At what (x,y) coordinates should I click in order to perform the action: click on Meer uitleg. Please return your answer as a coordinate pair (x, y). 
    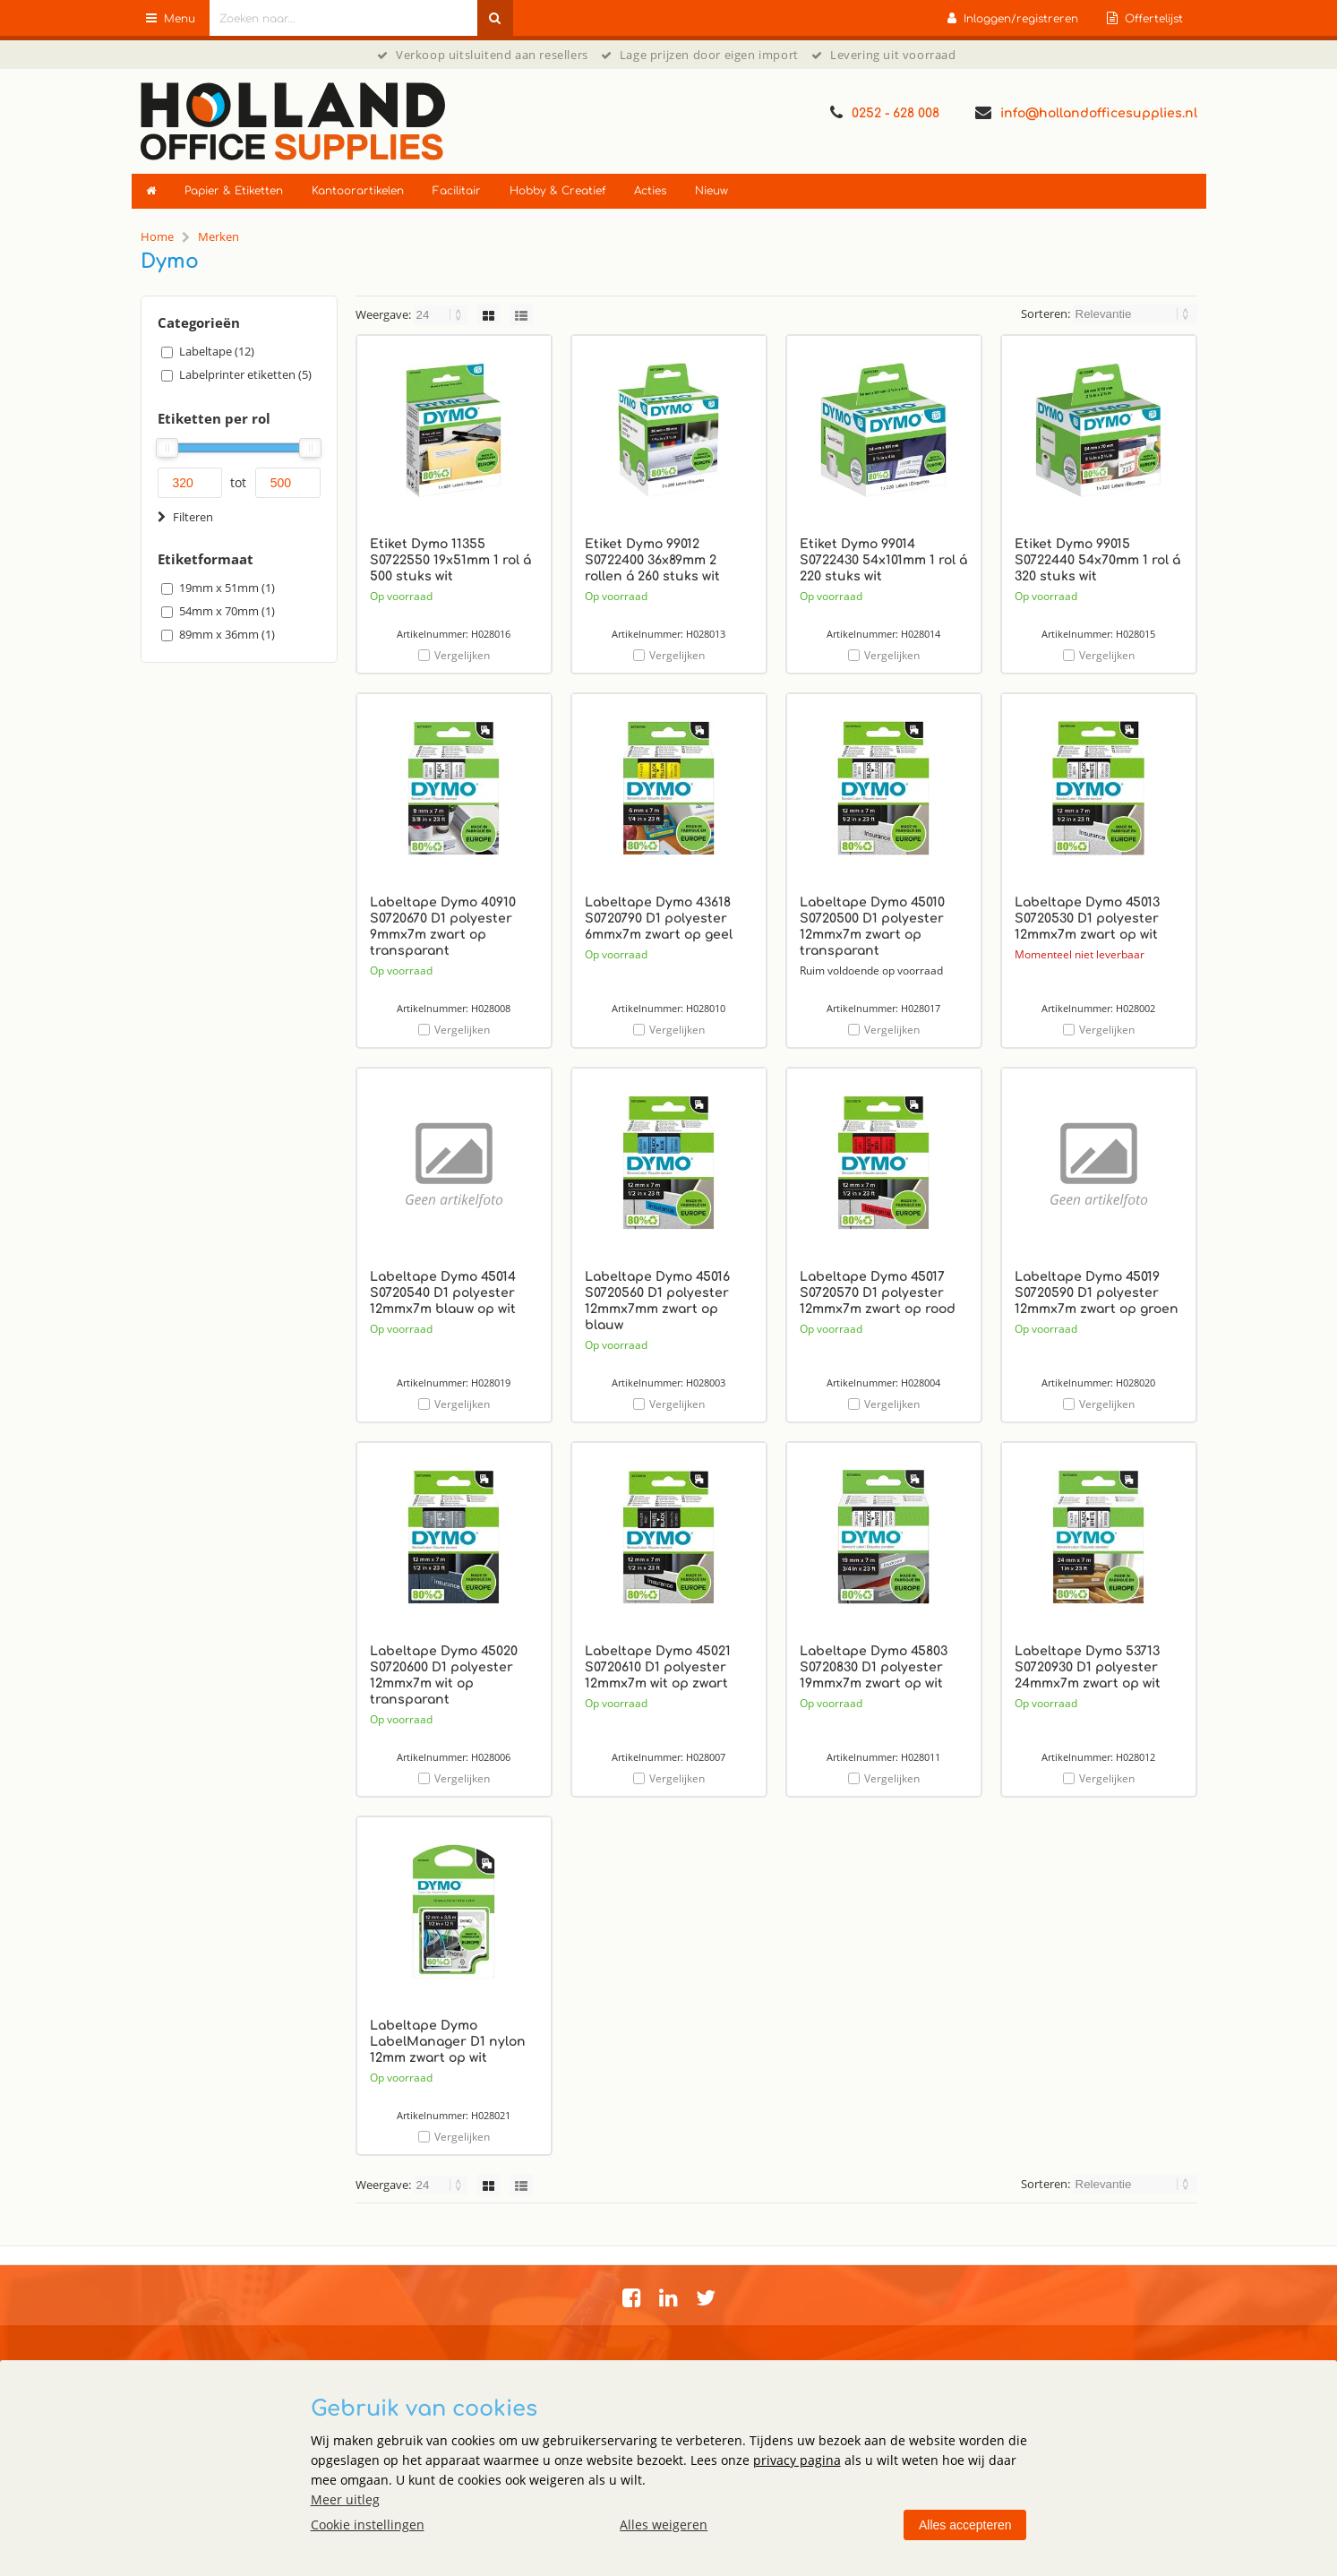
    Looking at the image, I should click on (345, 2499).